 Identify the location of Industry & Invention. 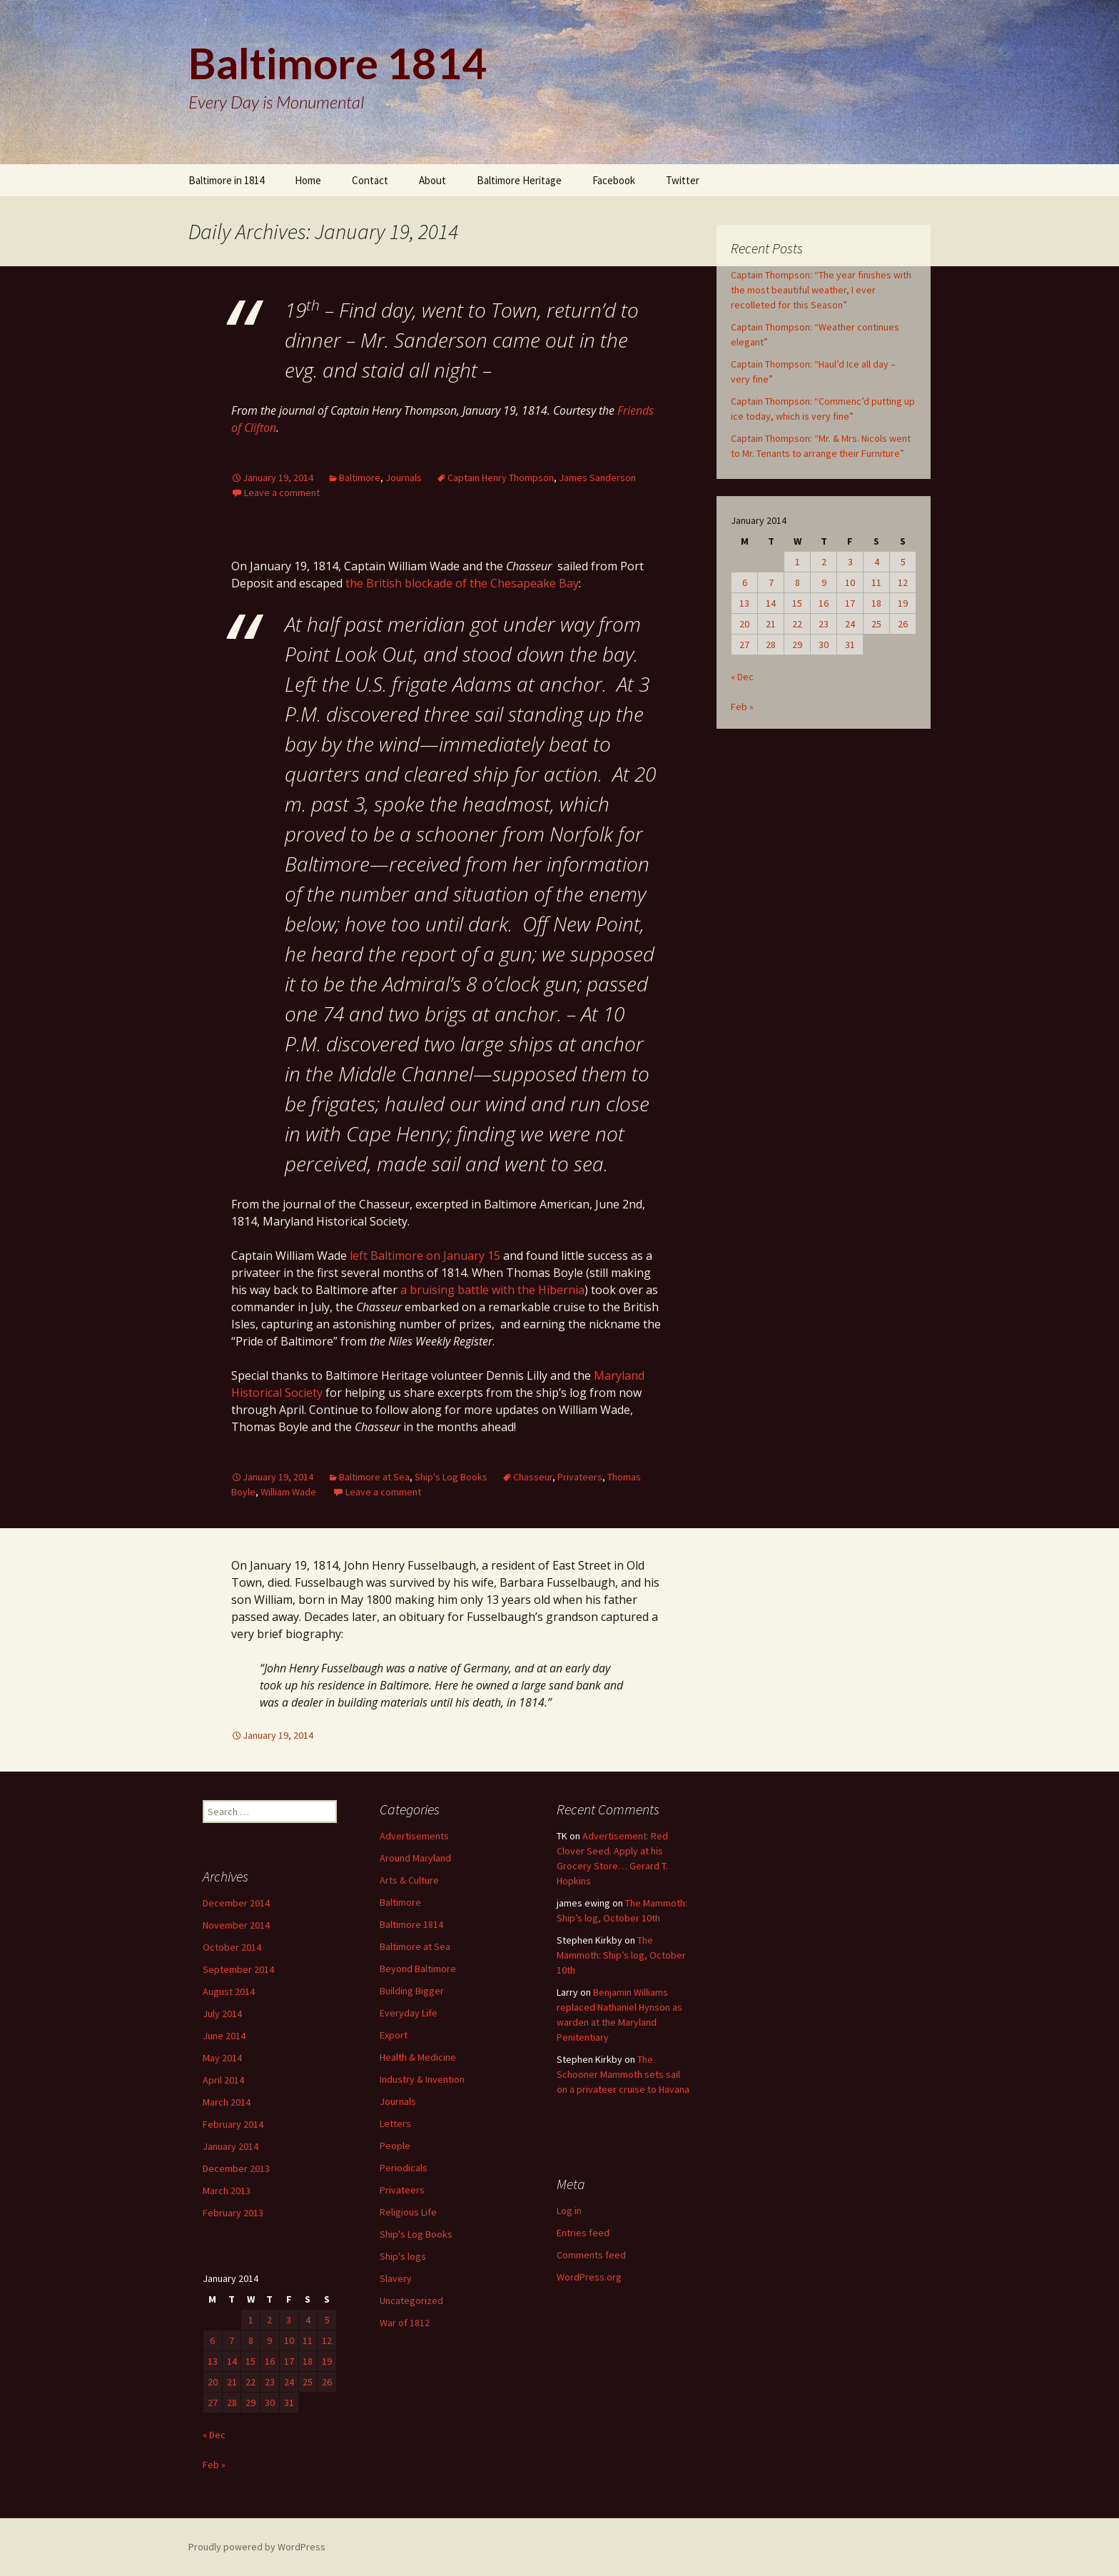
(422, 2079).